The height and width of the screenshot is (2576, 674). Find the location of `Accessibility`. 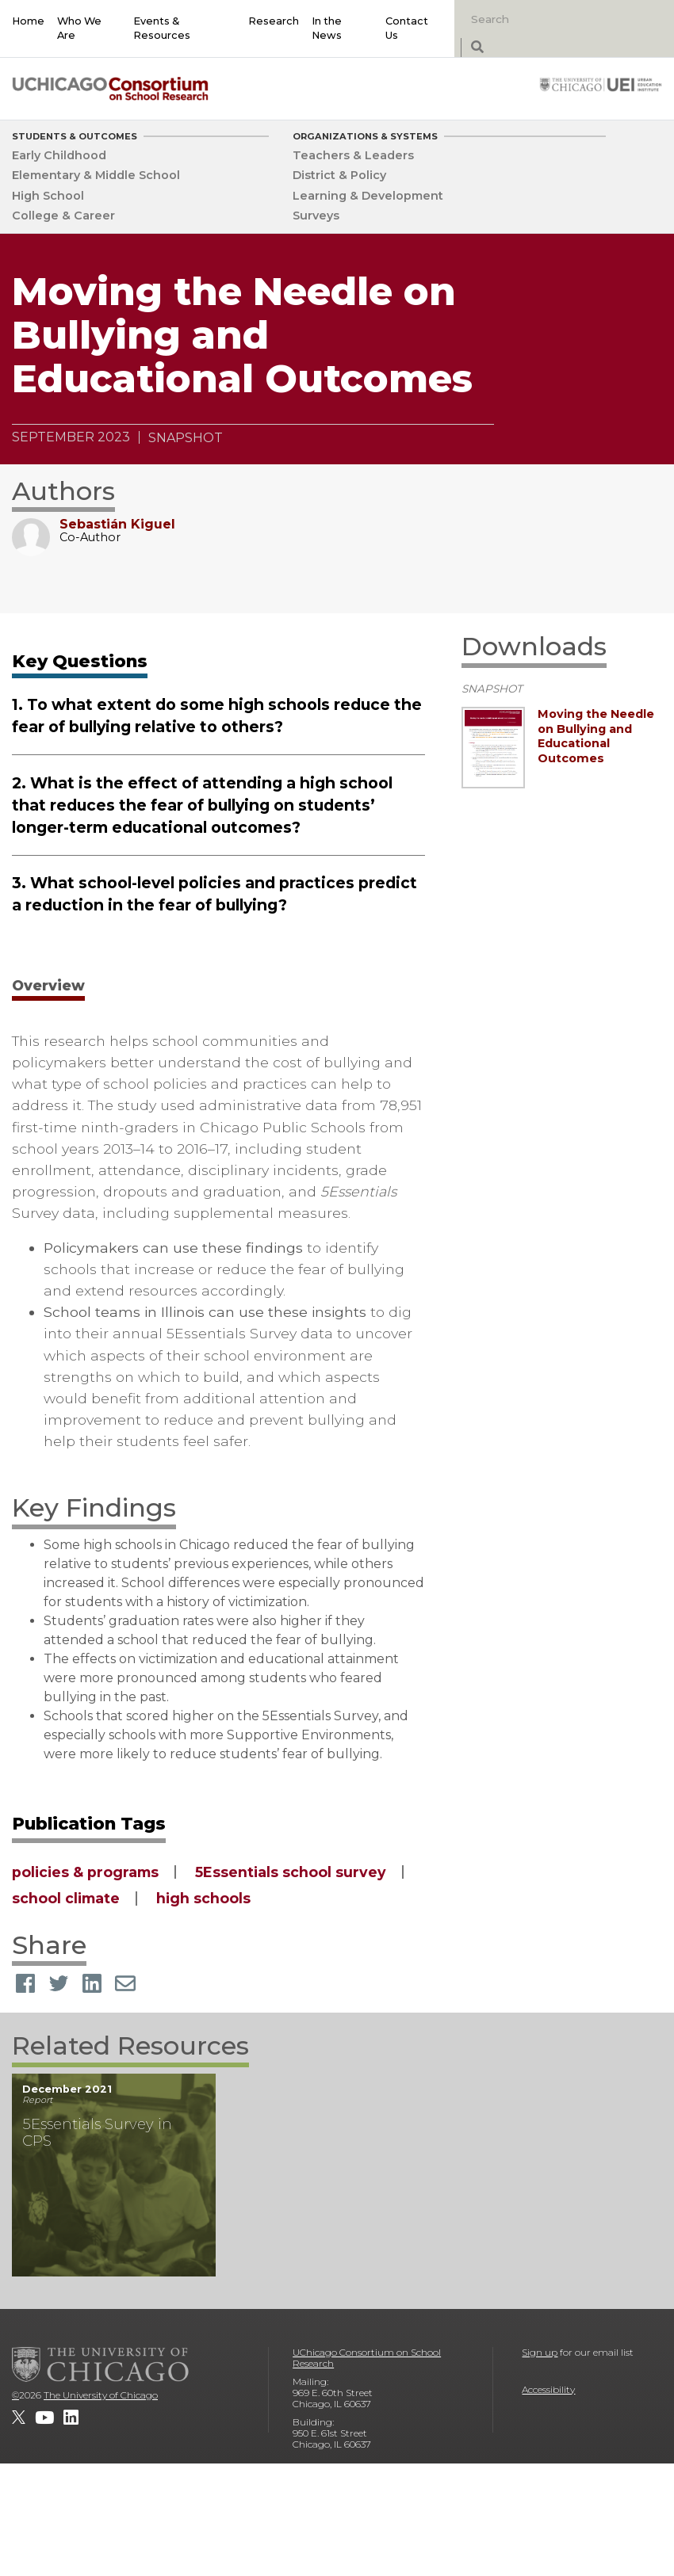

Accessibility is located at coordinates (548, 2389).